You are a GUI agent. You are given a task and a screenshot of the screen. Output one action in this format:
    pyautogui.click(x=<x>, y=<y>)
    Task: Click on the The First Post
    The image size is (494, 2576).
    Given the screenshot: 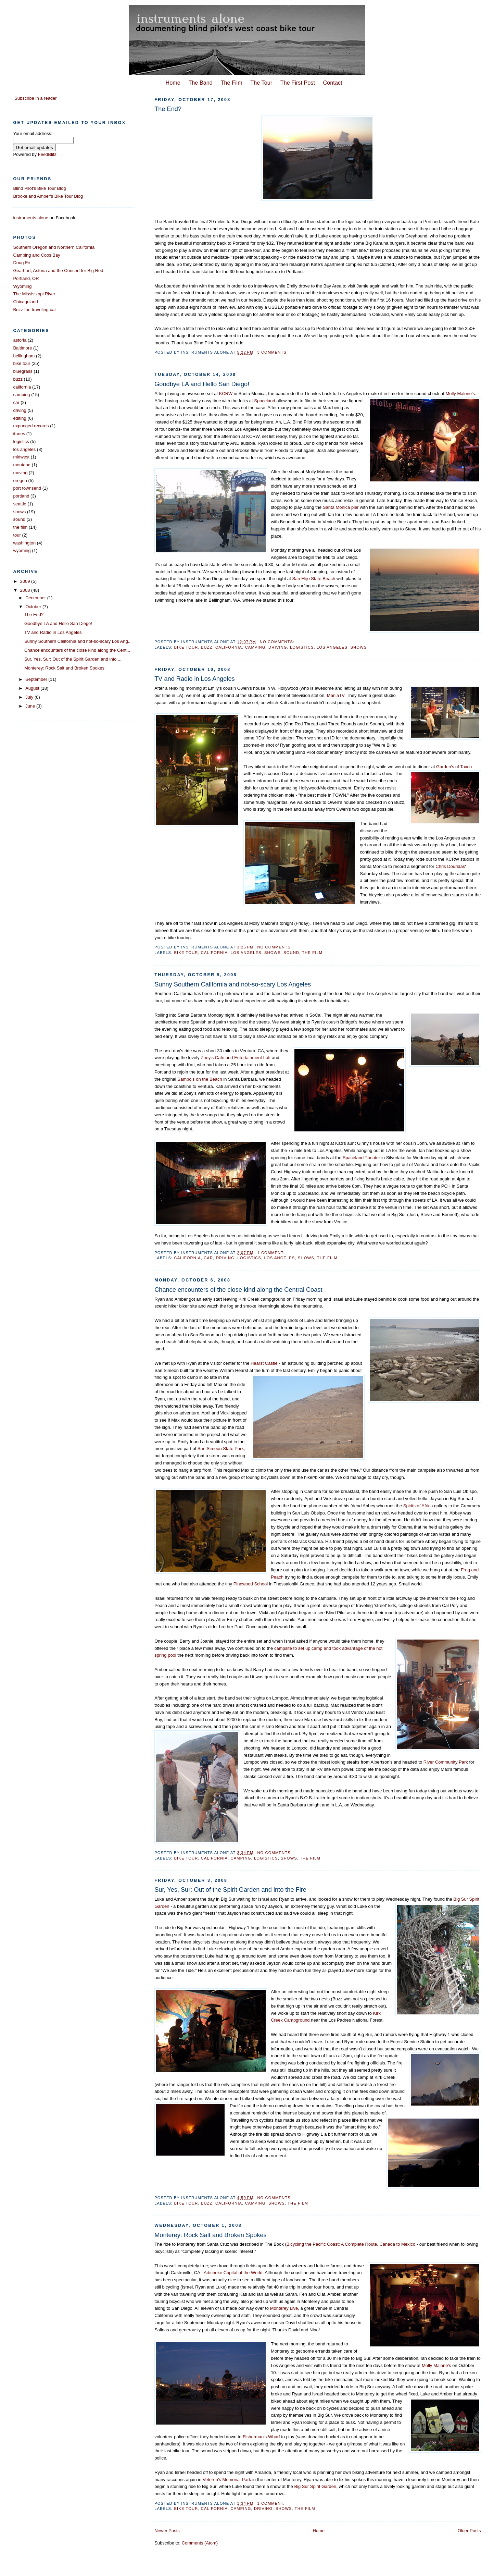 What is the action you would take?
    pyautogui.click(x=297, y=82)
    